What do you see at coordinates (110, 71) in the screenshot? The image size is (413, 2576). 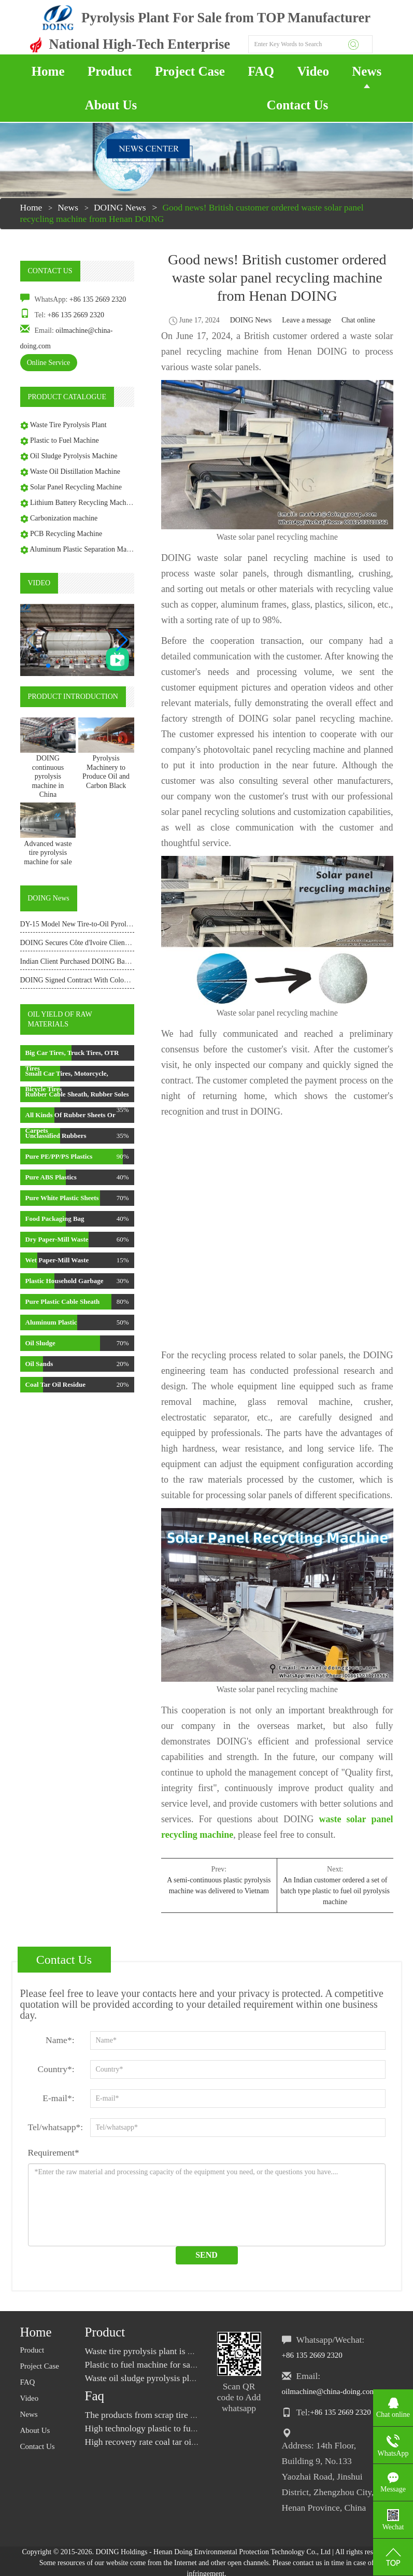 I see `Product` at bounding box center [110, 71].